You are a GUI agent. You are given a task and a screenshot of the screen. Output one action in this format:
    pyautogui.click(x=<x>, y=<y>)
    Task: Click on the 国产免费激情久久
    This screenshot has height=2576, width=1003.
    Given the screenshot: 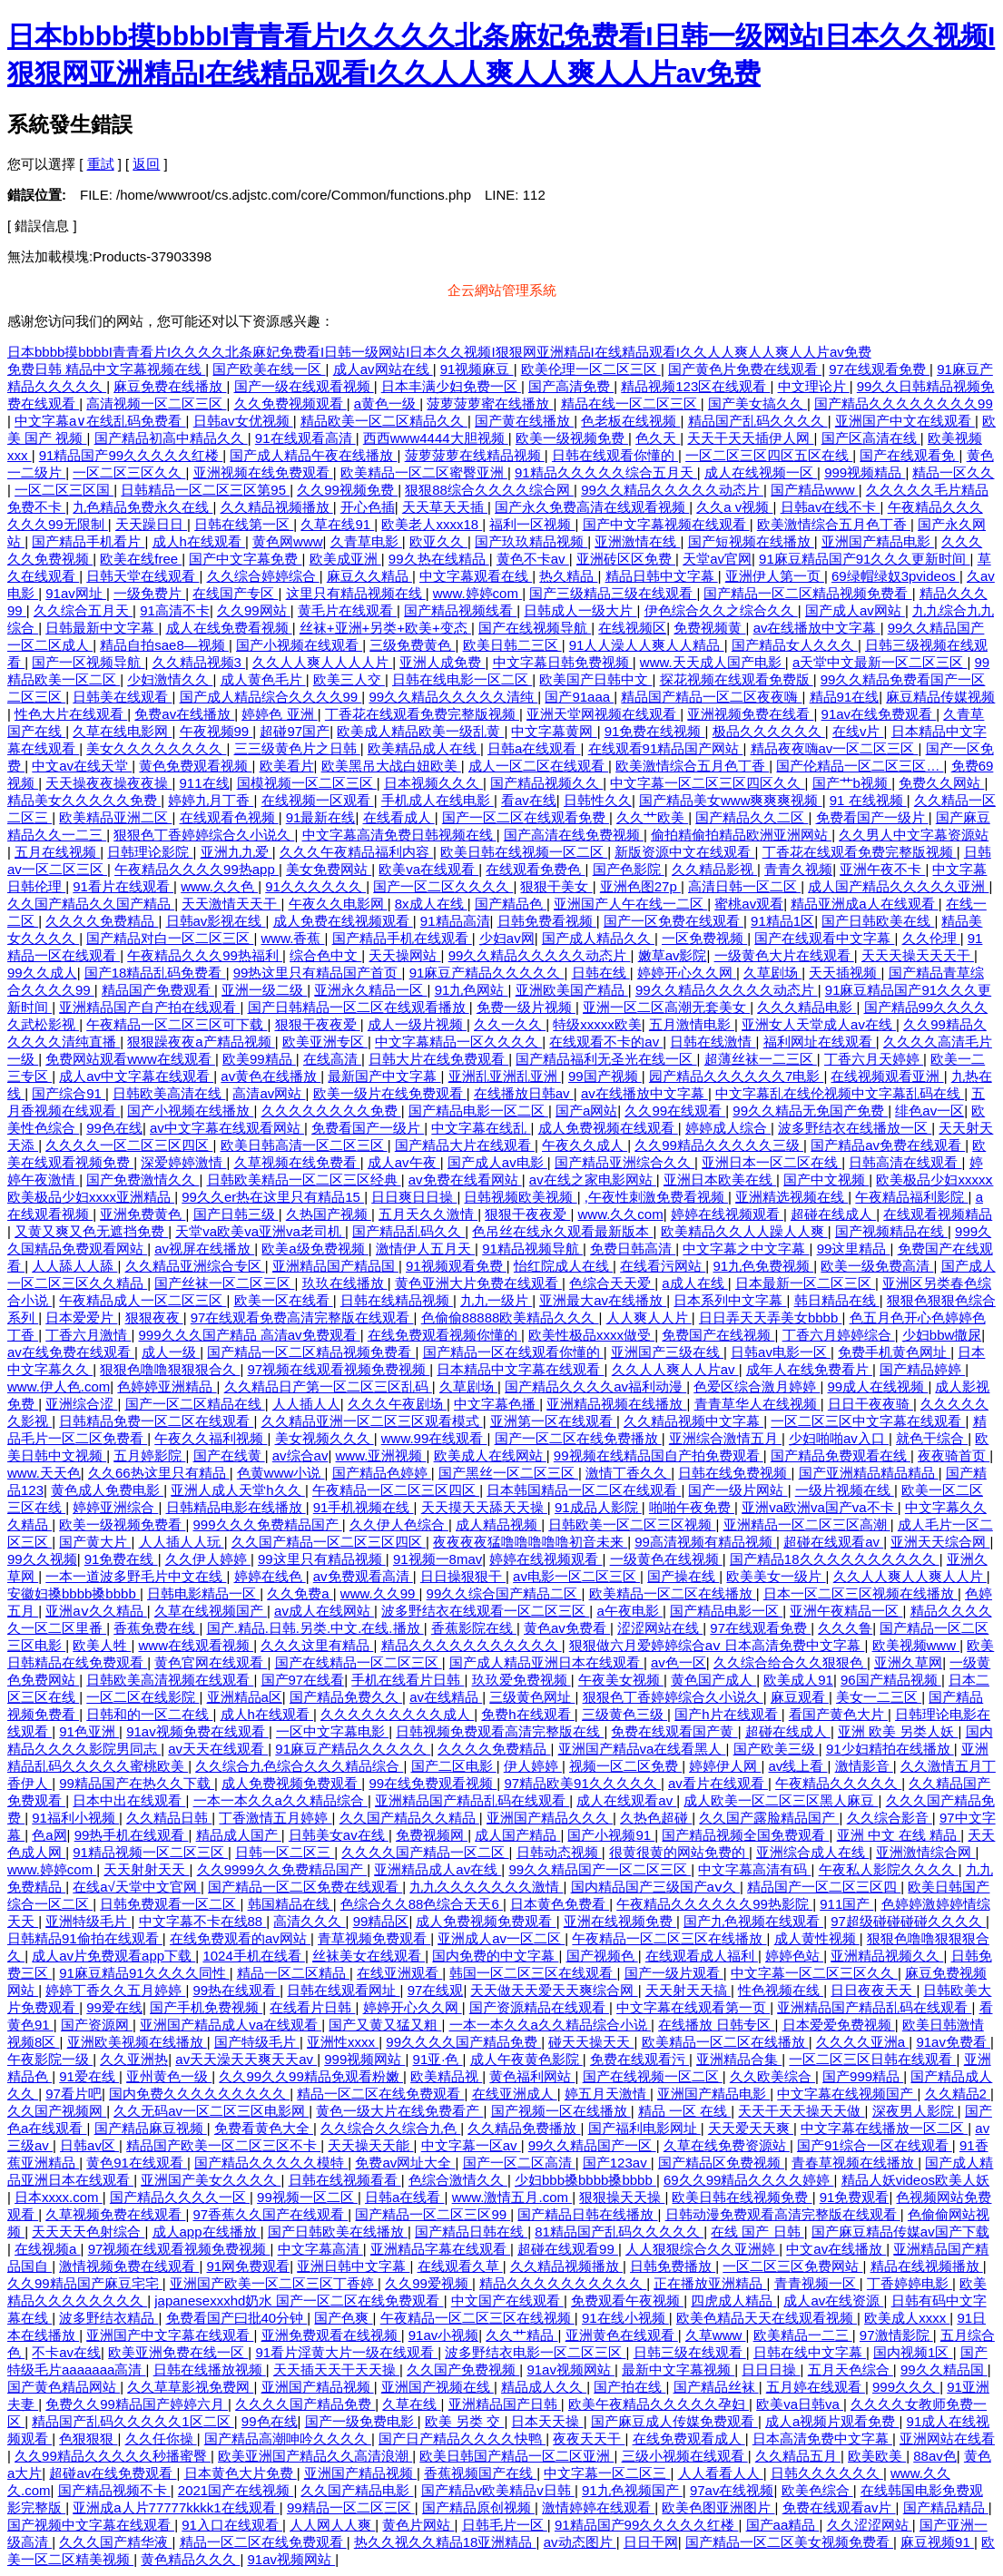 What is the action you would take?
    pyautogui.click(x=142, y=1179)
    